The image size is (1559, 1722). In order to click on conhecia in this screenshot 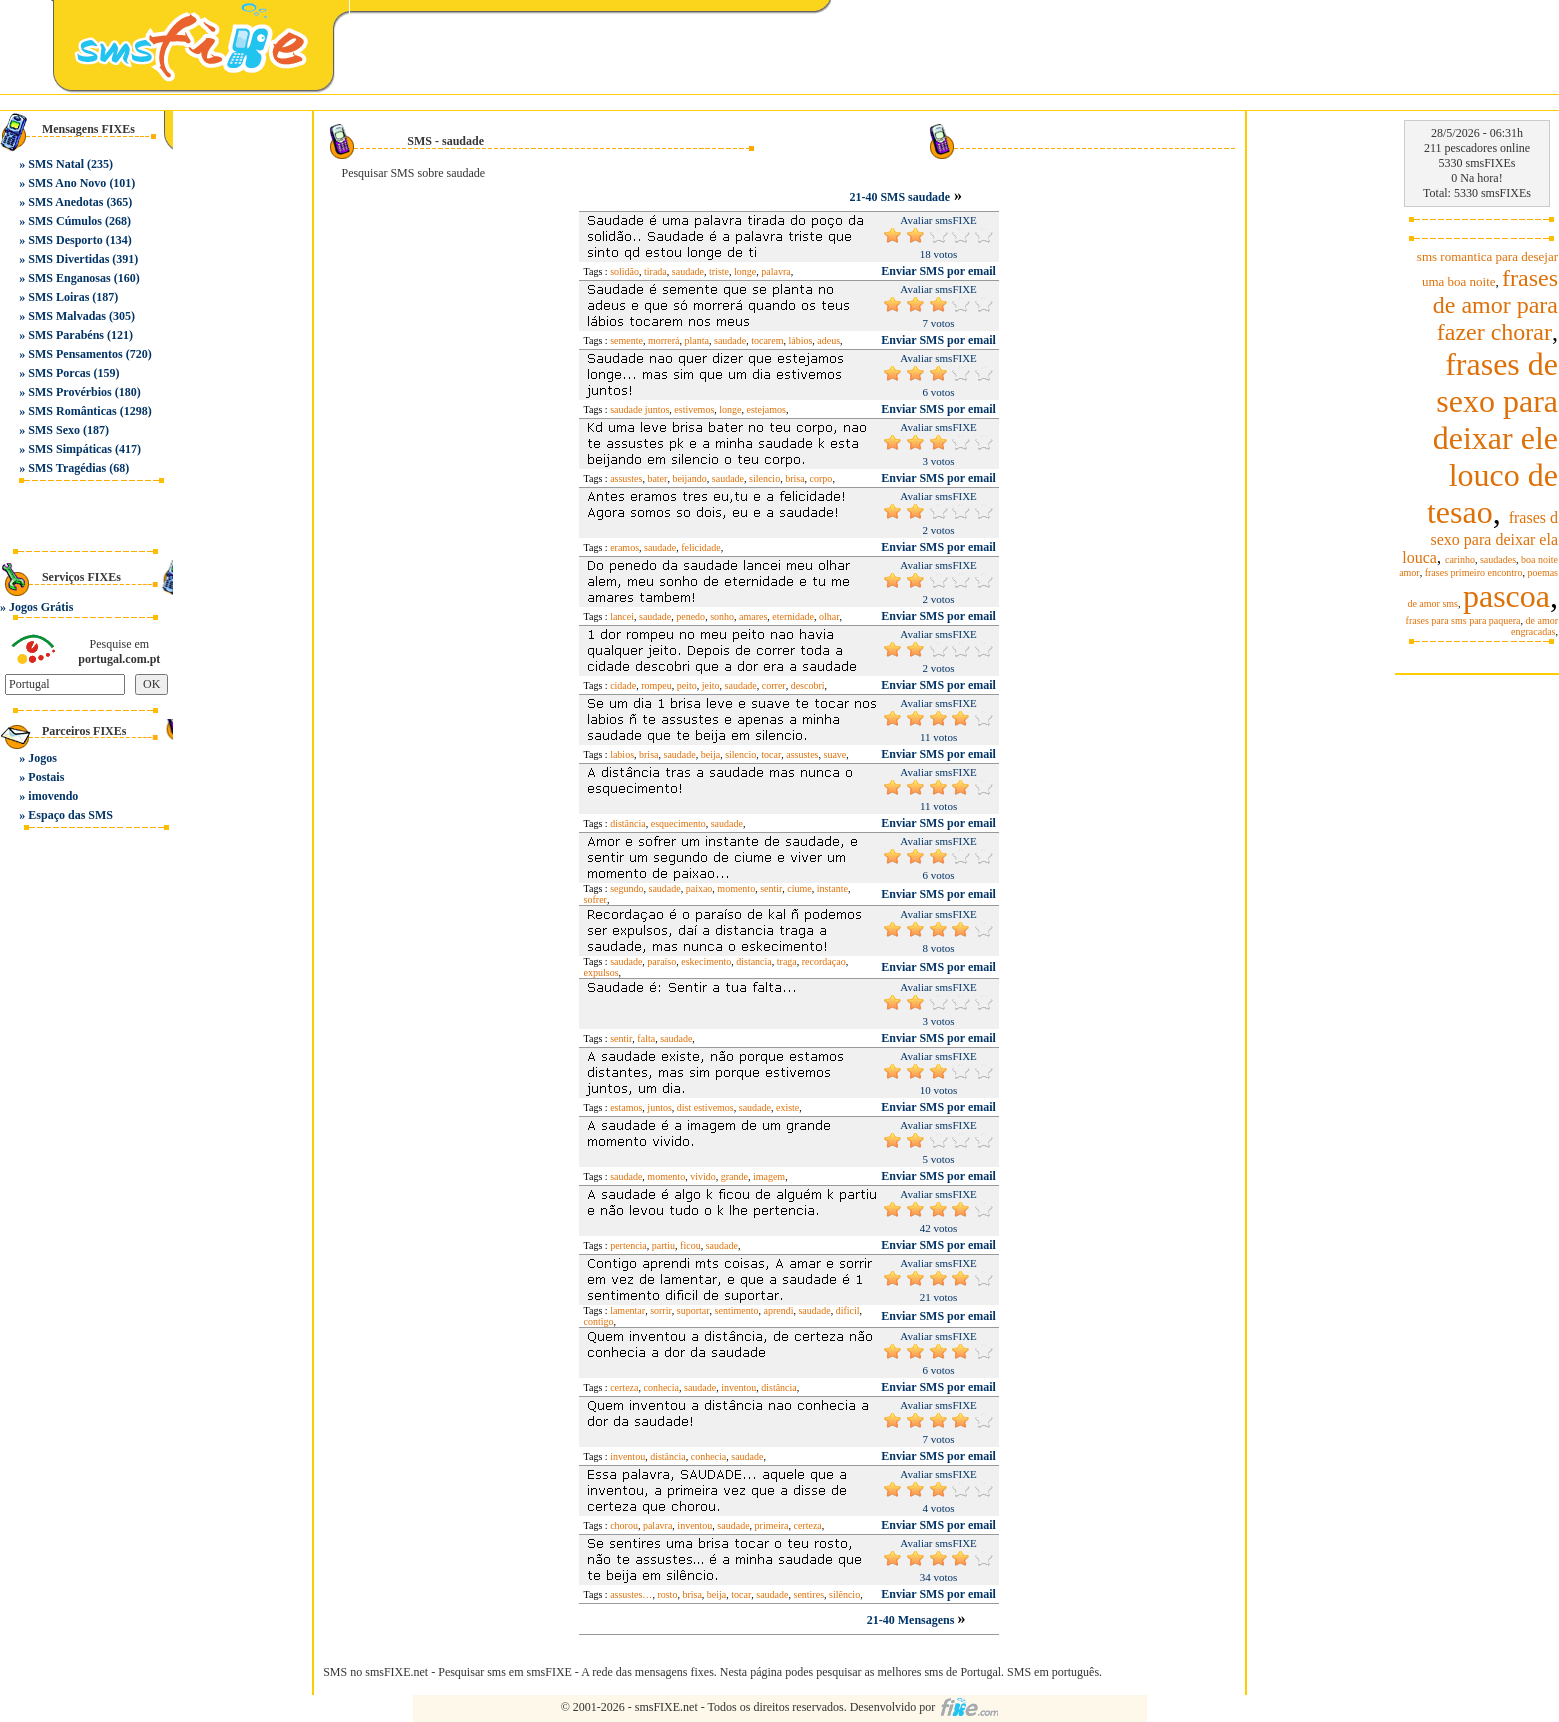, I will do `click(661, 1387)`.